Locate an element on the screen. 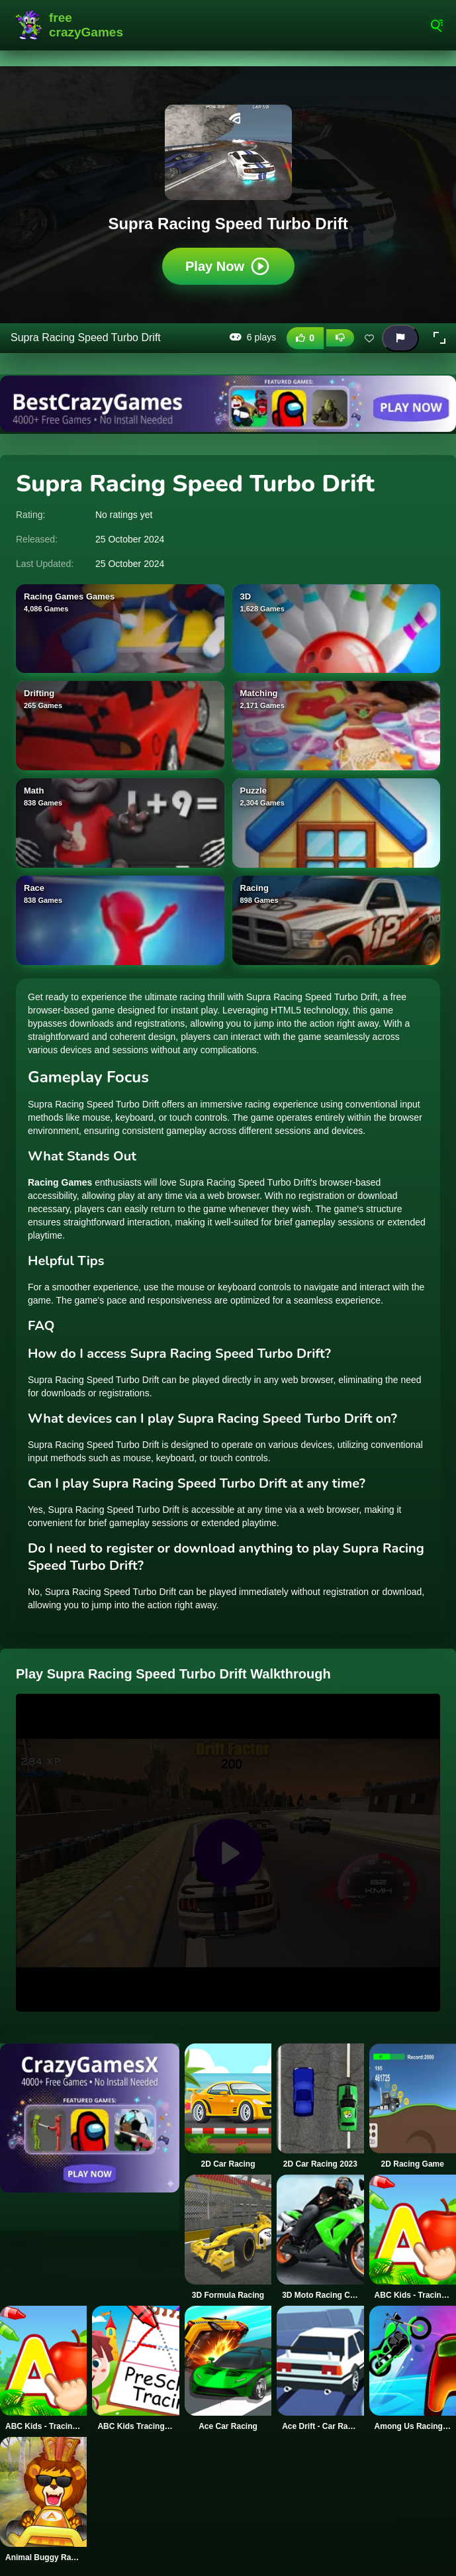  [3D Moto Racing Challenge] is located at coordinates (320, 2237).